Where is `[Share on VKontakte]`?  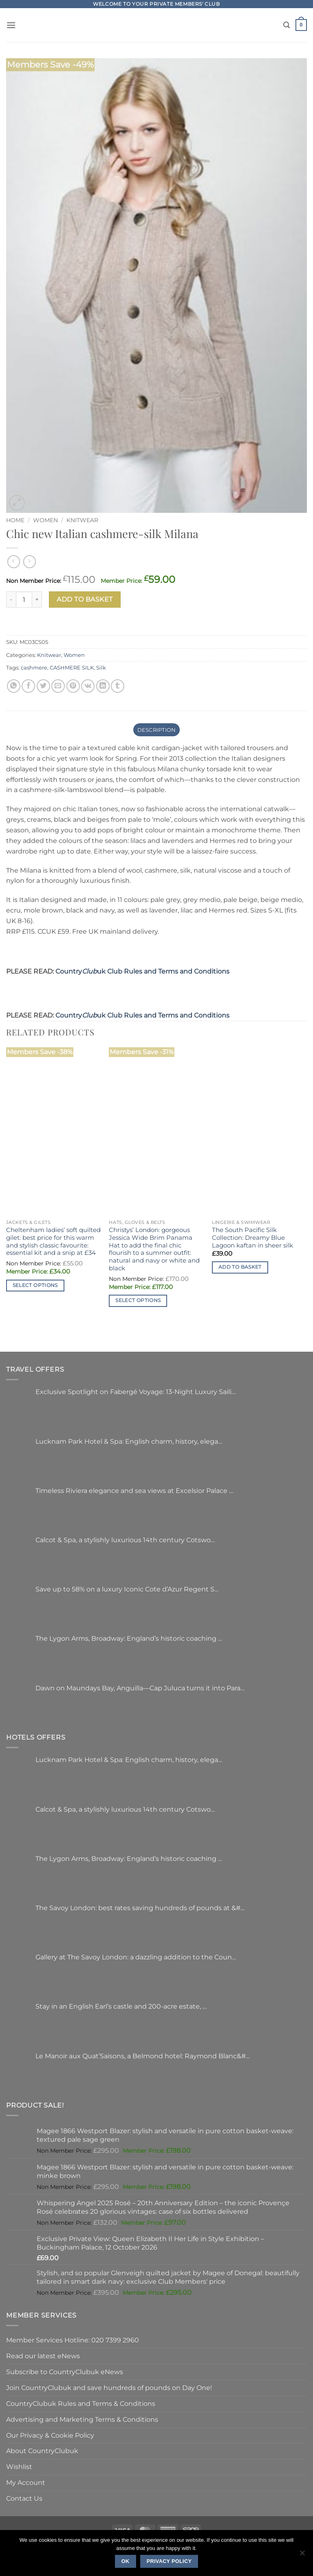
[Share on VKontakte] is located at coordinates (88, 686).